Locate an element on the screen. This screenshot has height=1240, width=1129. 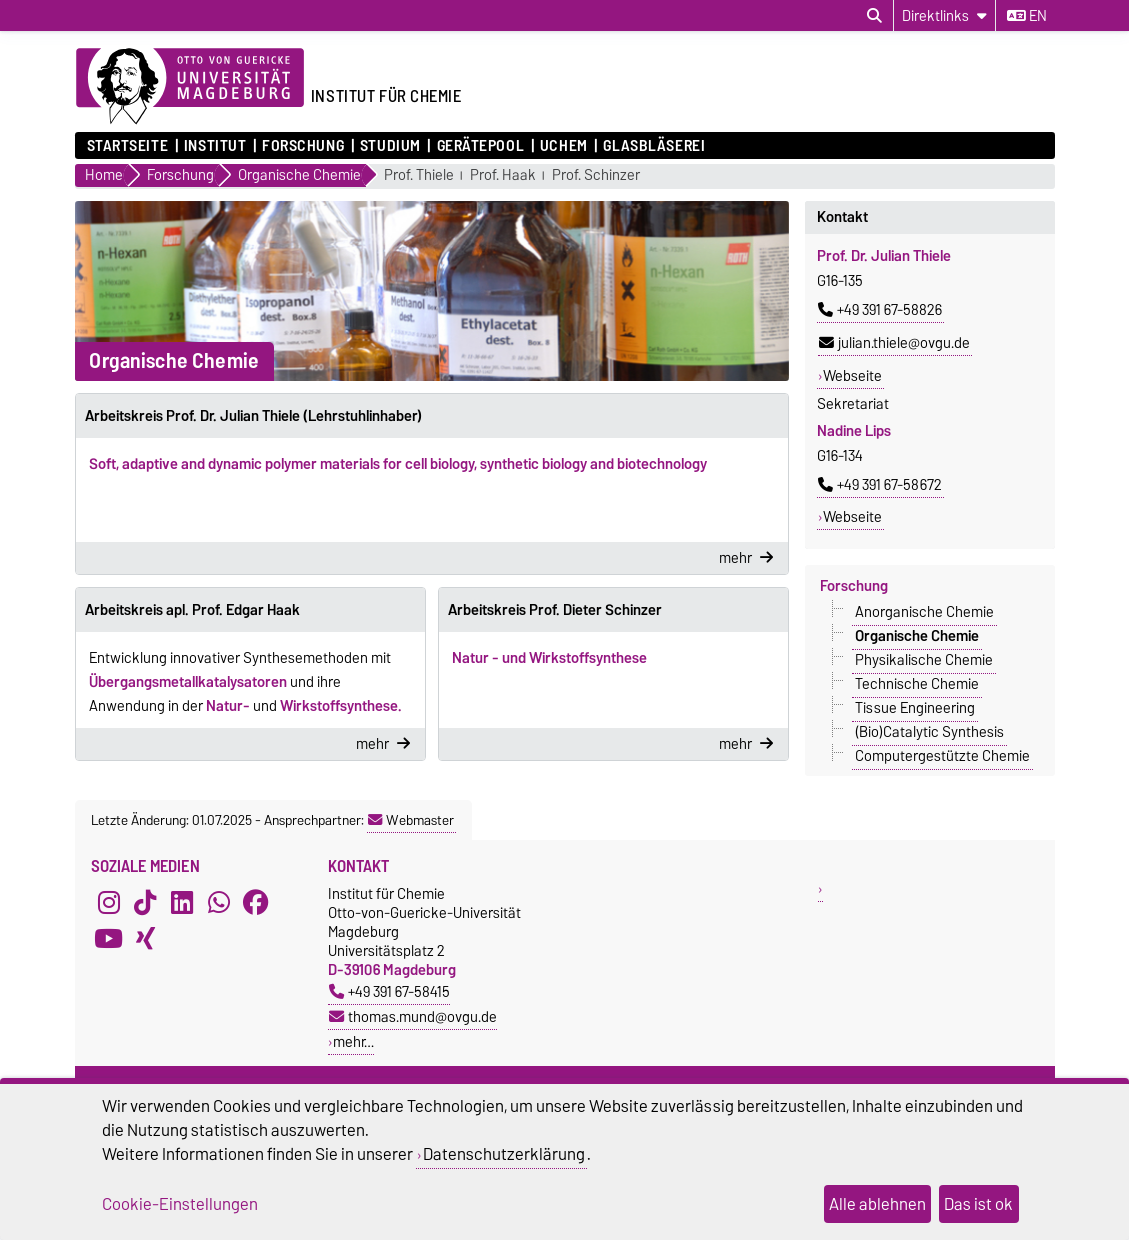
Webmaster is located at coordinates (411, 820).